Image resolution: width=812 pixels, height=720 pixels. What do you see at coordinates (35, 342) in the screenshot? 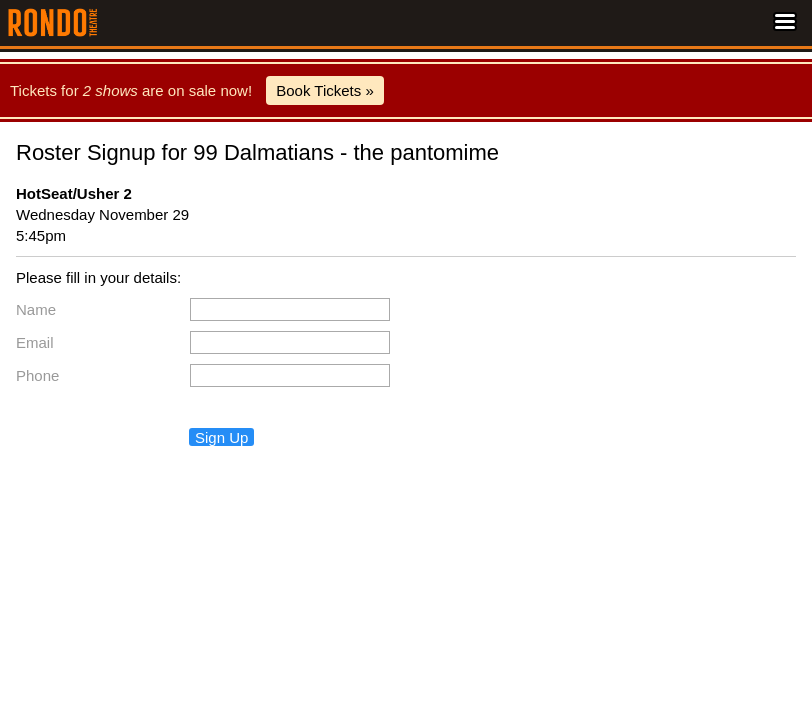
I see `Email` at bounding box center [35, 342].